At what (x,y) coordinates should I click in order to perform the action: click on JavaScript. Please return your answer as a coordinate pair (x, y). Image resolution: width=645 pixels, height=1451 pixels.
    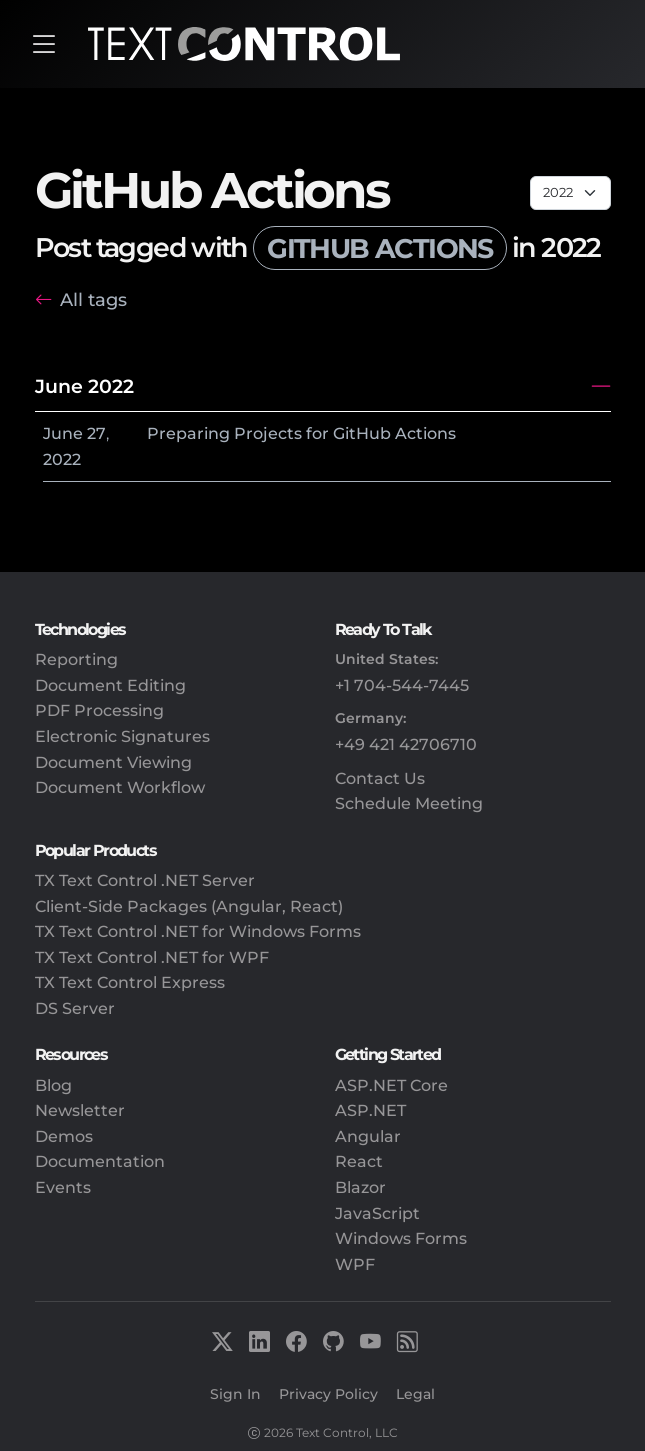
    Looking at the image, I should click on (377, 1213).